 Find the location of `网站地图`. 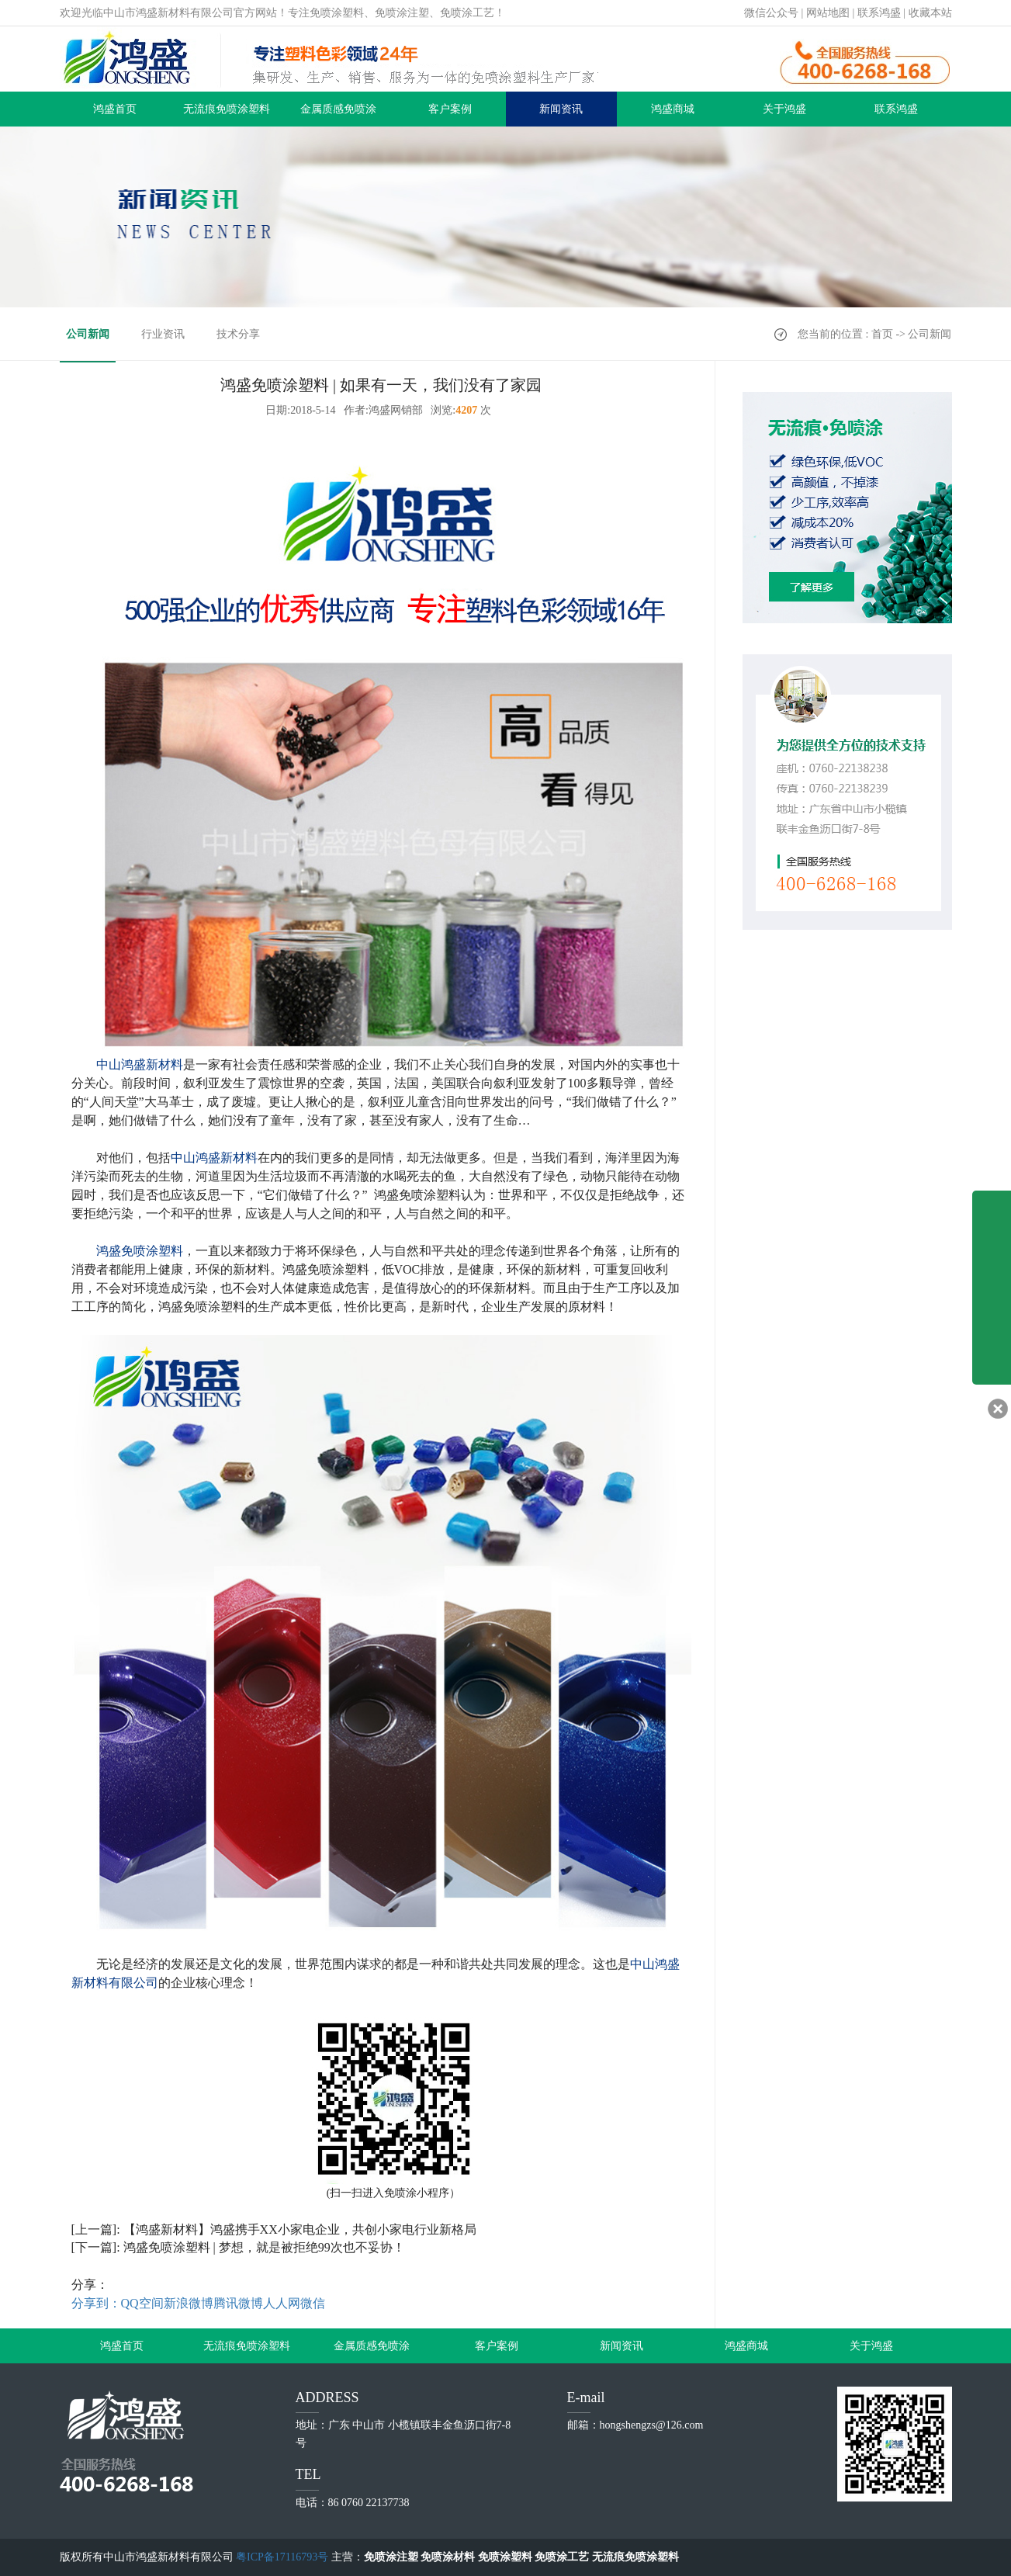

网站地图 is located at coordinates (828, 13).